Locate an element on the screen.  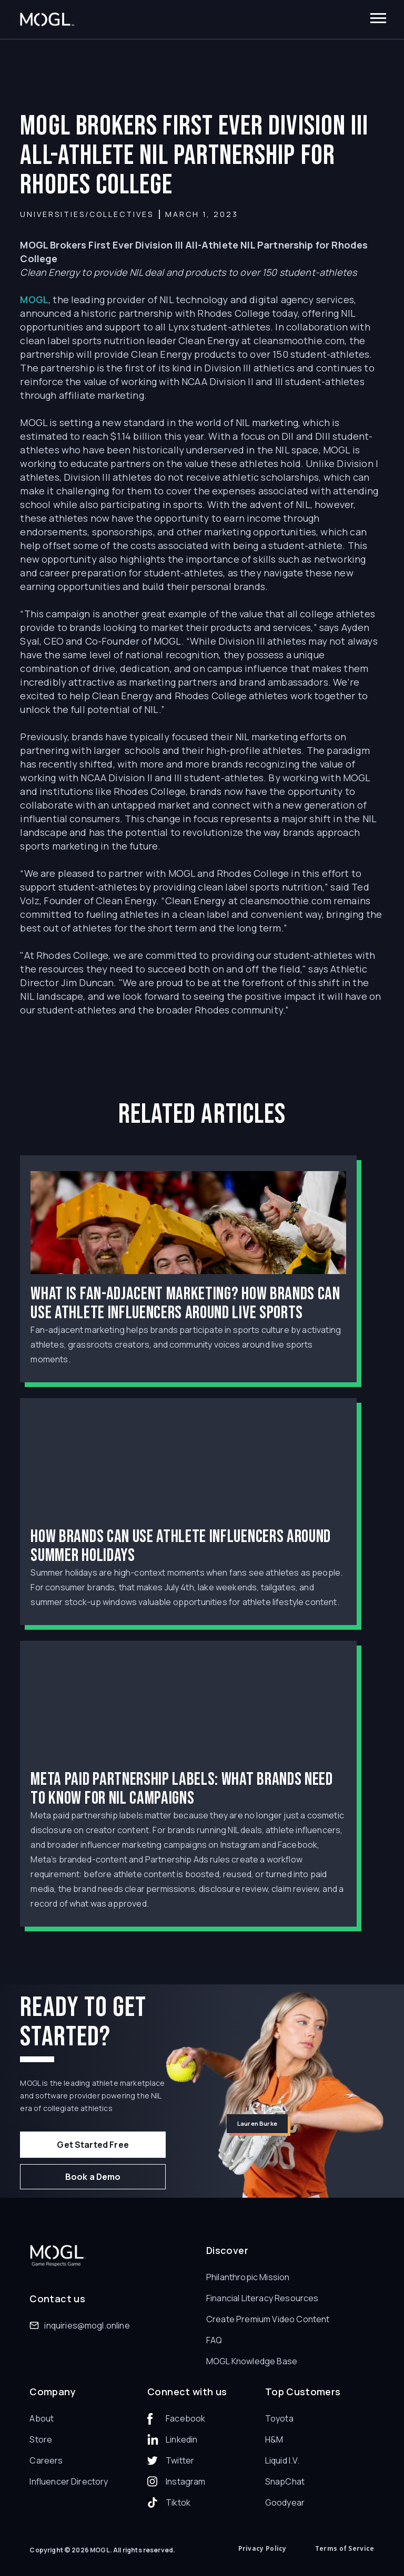
Careers is located at coordinates (46, 2460).